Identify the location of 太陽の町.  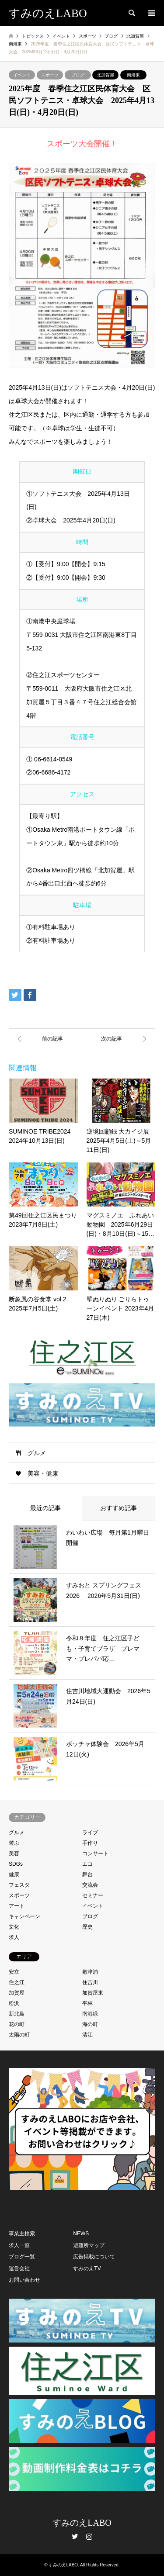
(19, 2035).